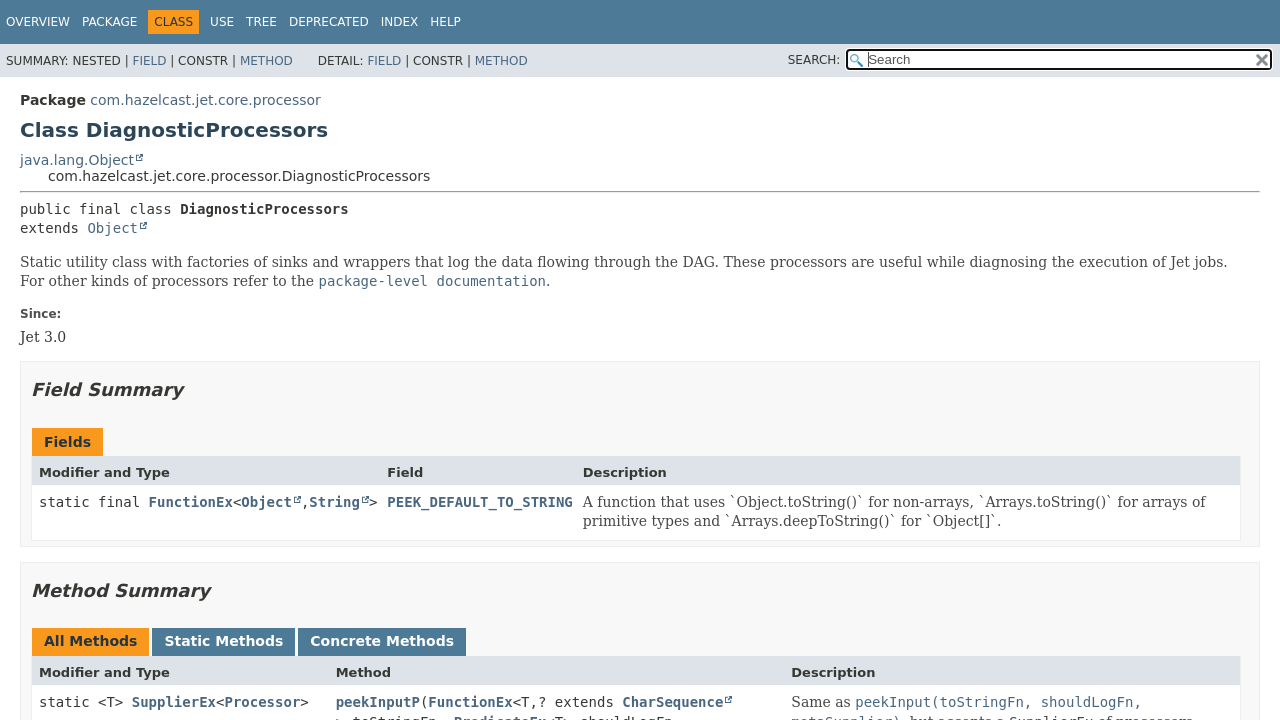 The height and width of the screenshot is (720, 1280). I want to click on FunctionEx, so click(191, 502).